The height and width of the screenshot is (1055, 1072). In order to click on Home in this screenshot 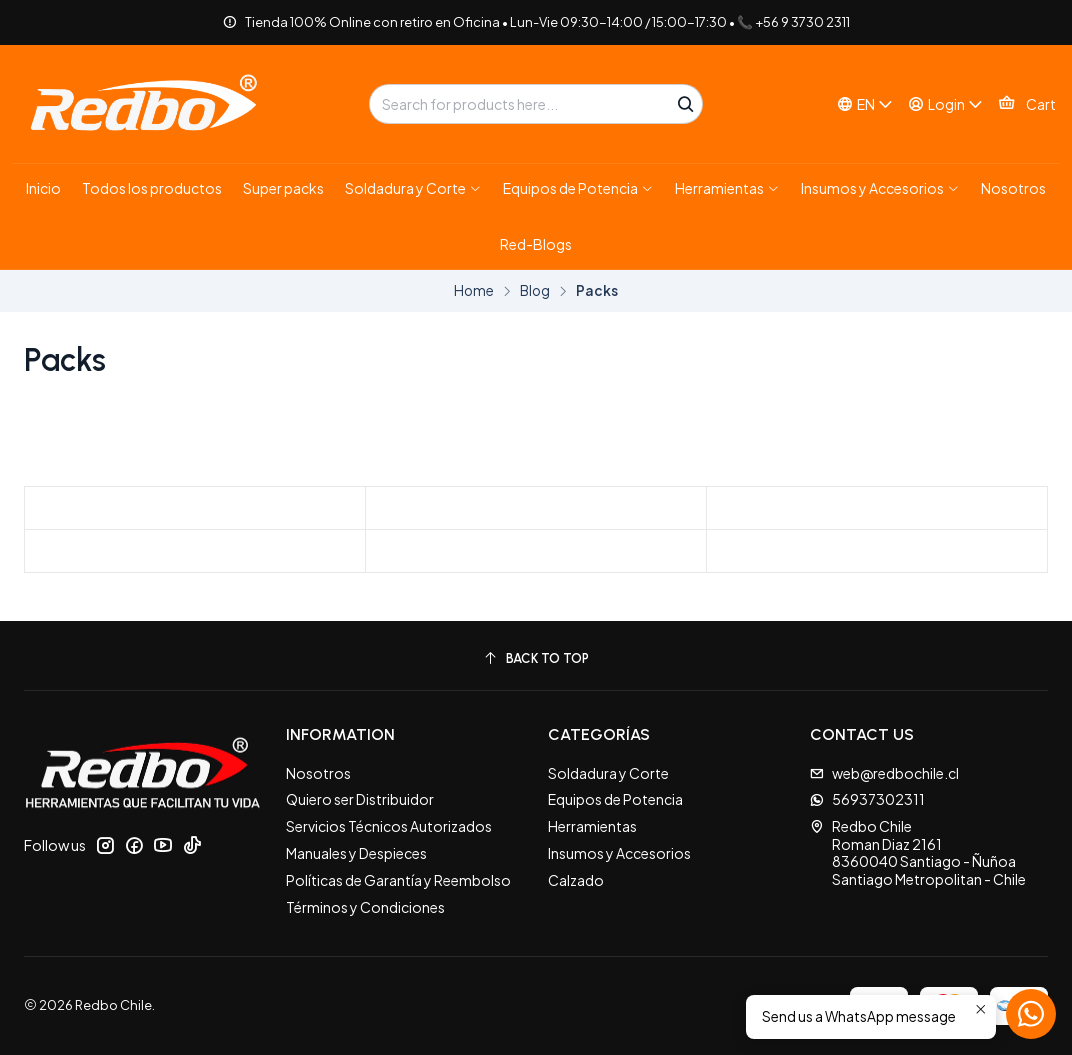, I will do `click(474, 291)`.